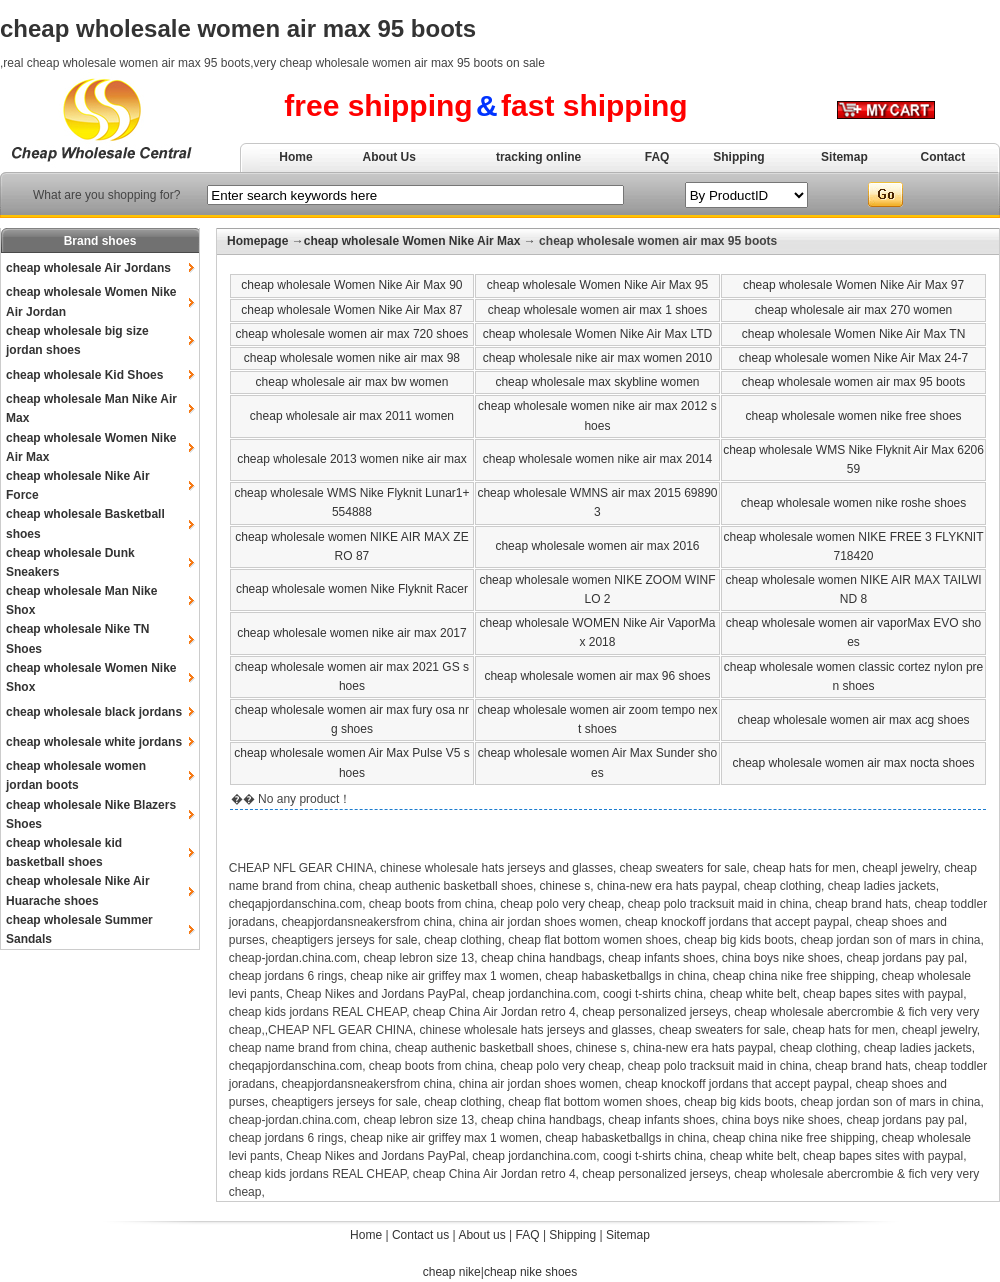 The height and width of the screenshot is (1282, 1000). What do you see at coordinates (352, 334) in the screenshot?
I see `cheap wholesale women air max 720 shoes` at bounding box center [352, 334].